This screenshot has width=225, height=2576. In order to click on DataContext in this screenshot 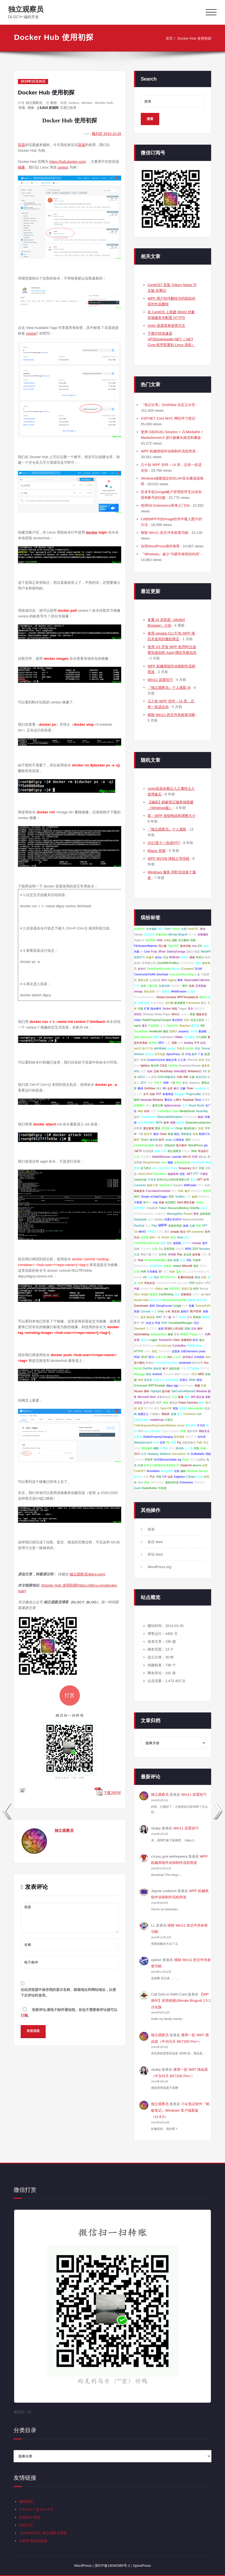, I will do `click(141, 1419)`.